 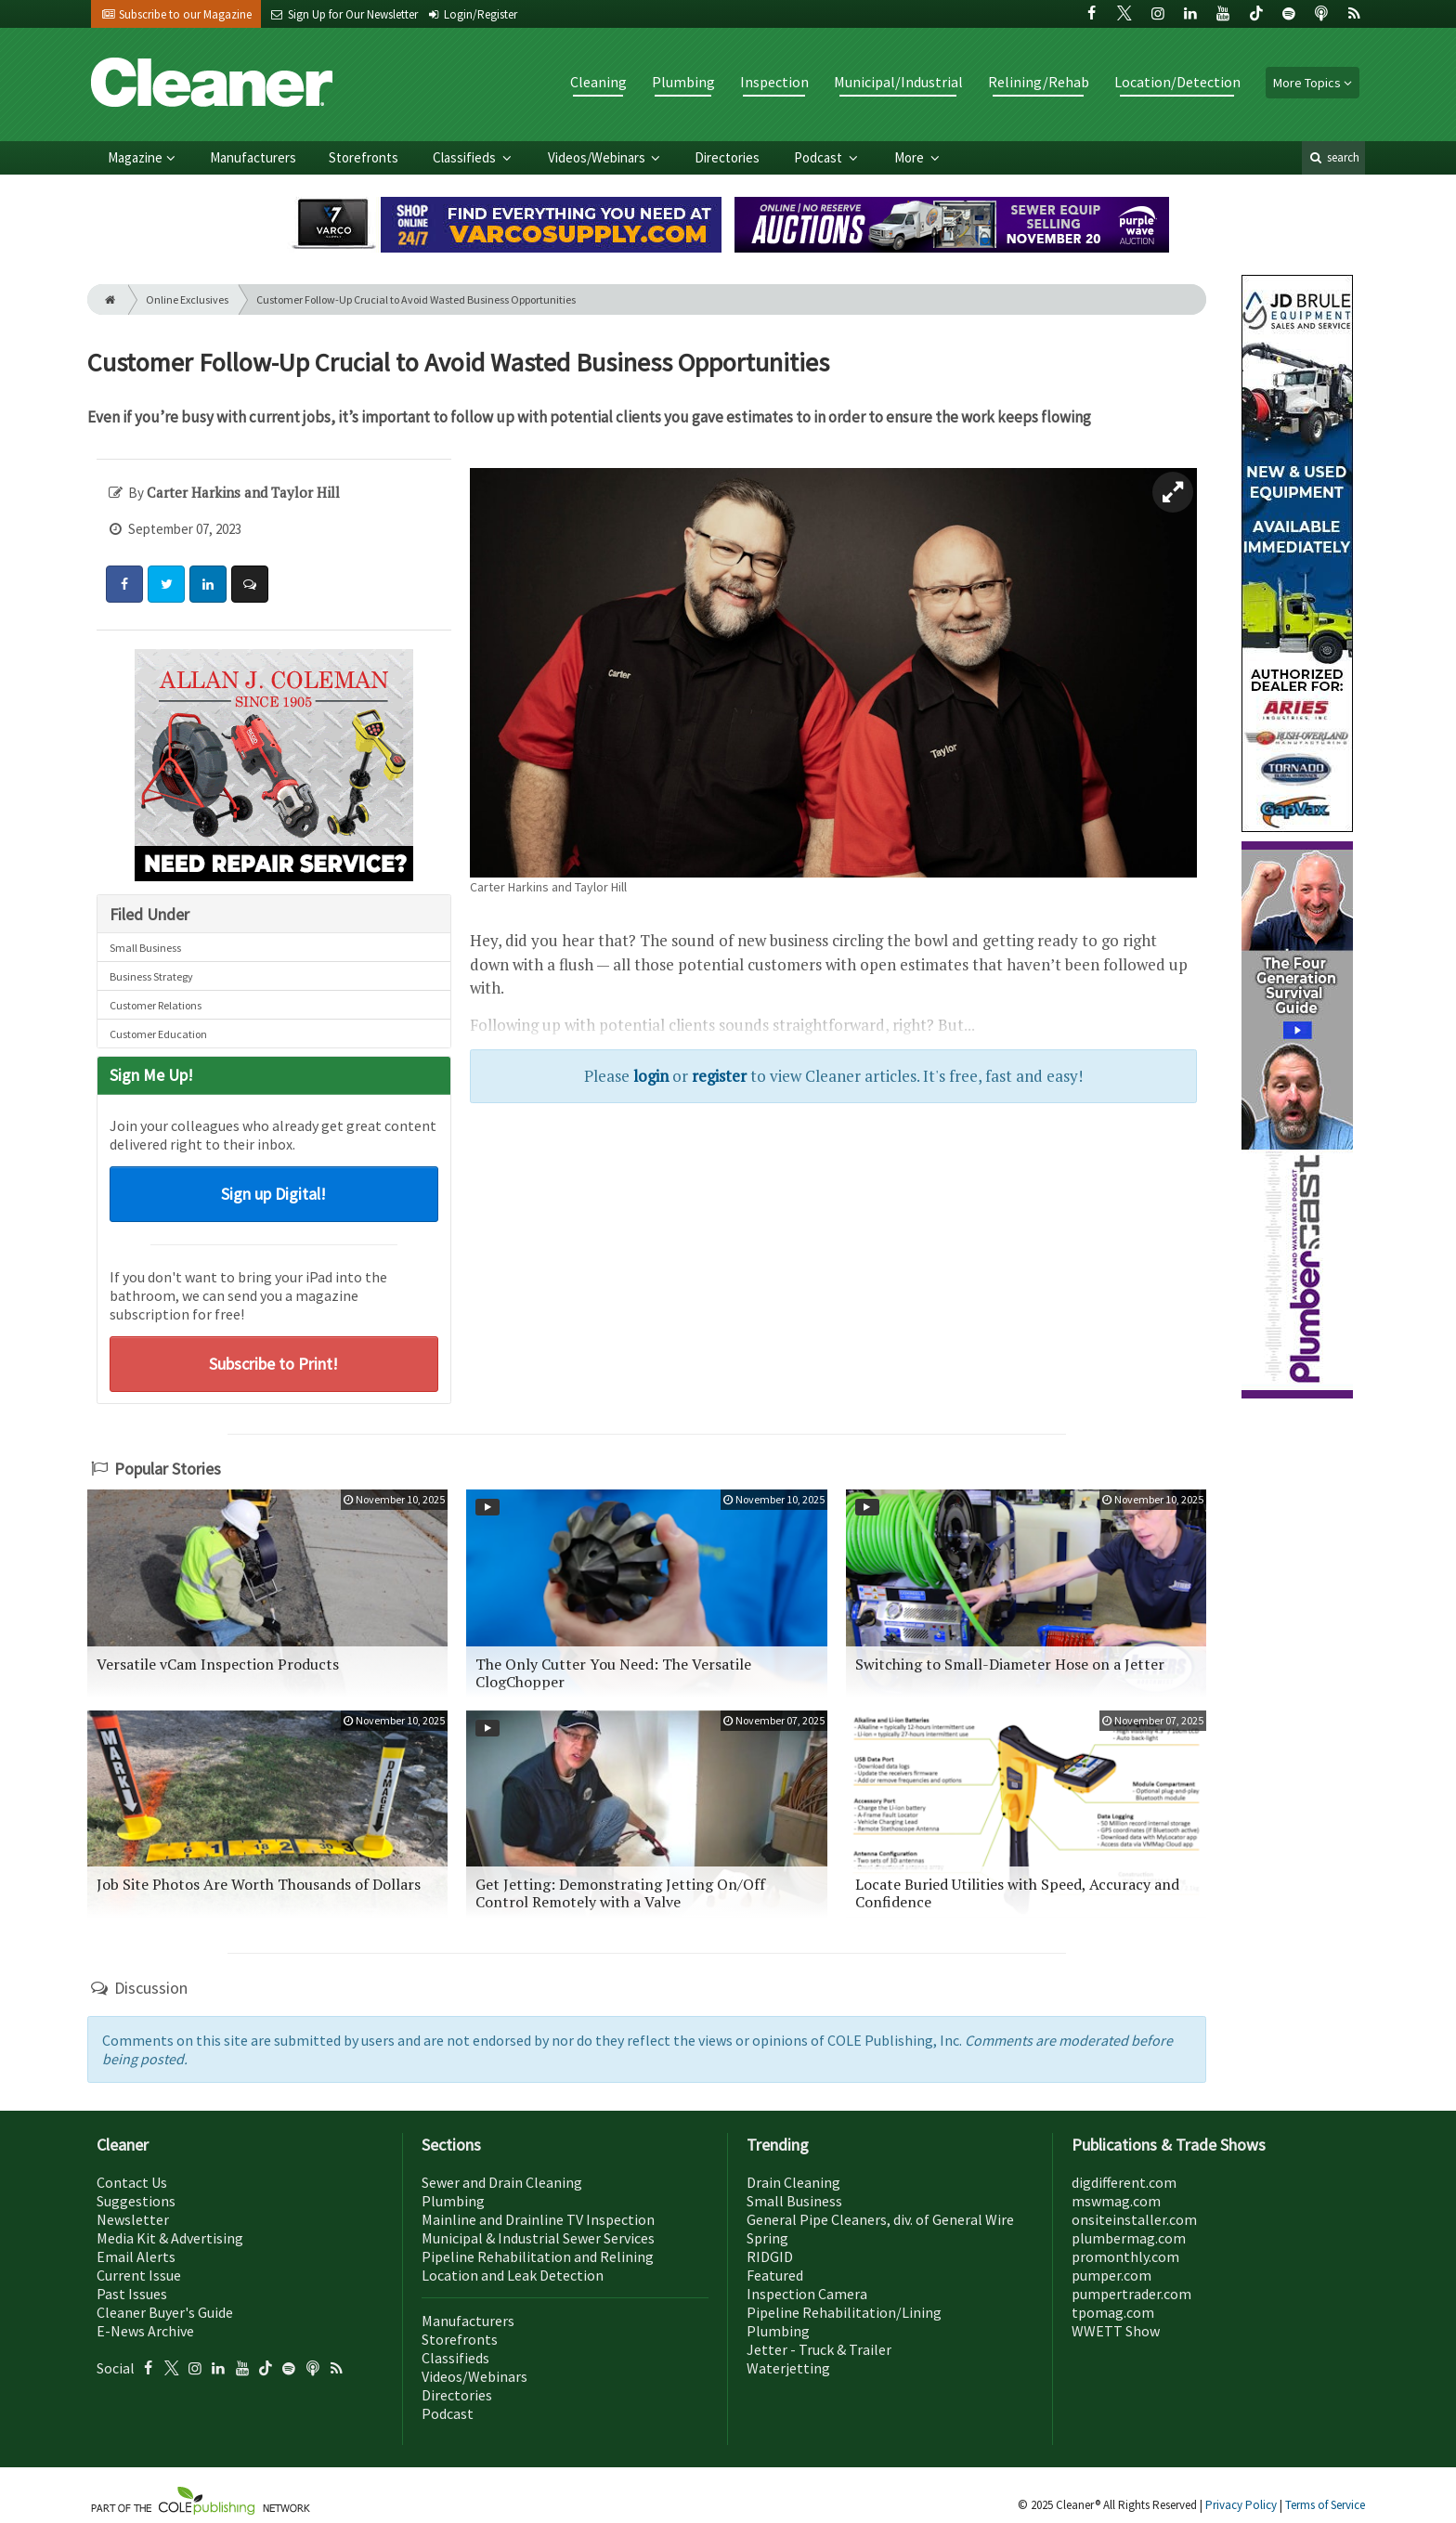 I want to click on Email Alerts, so click(x=136, y=2256).